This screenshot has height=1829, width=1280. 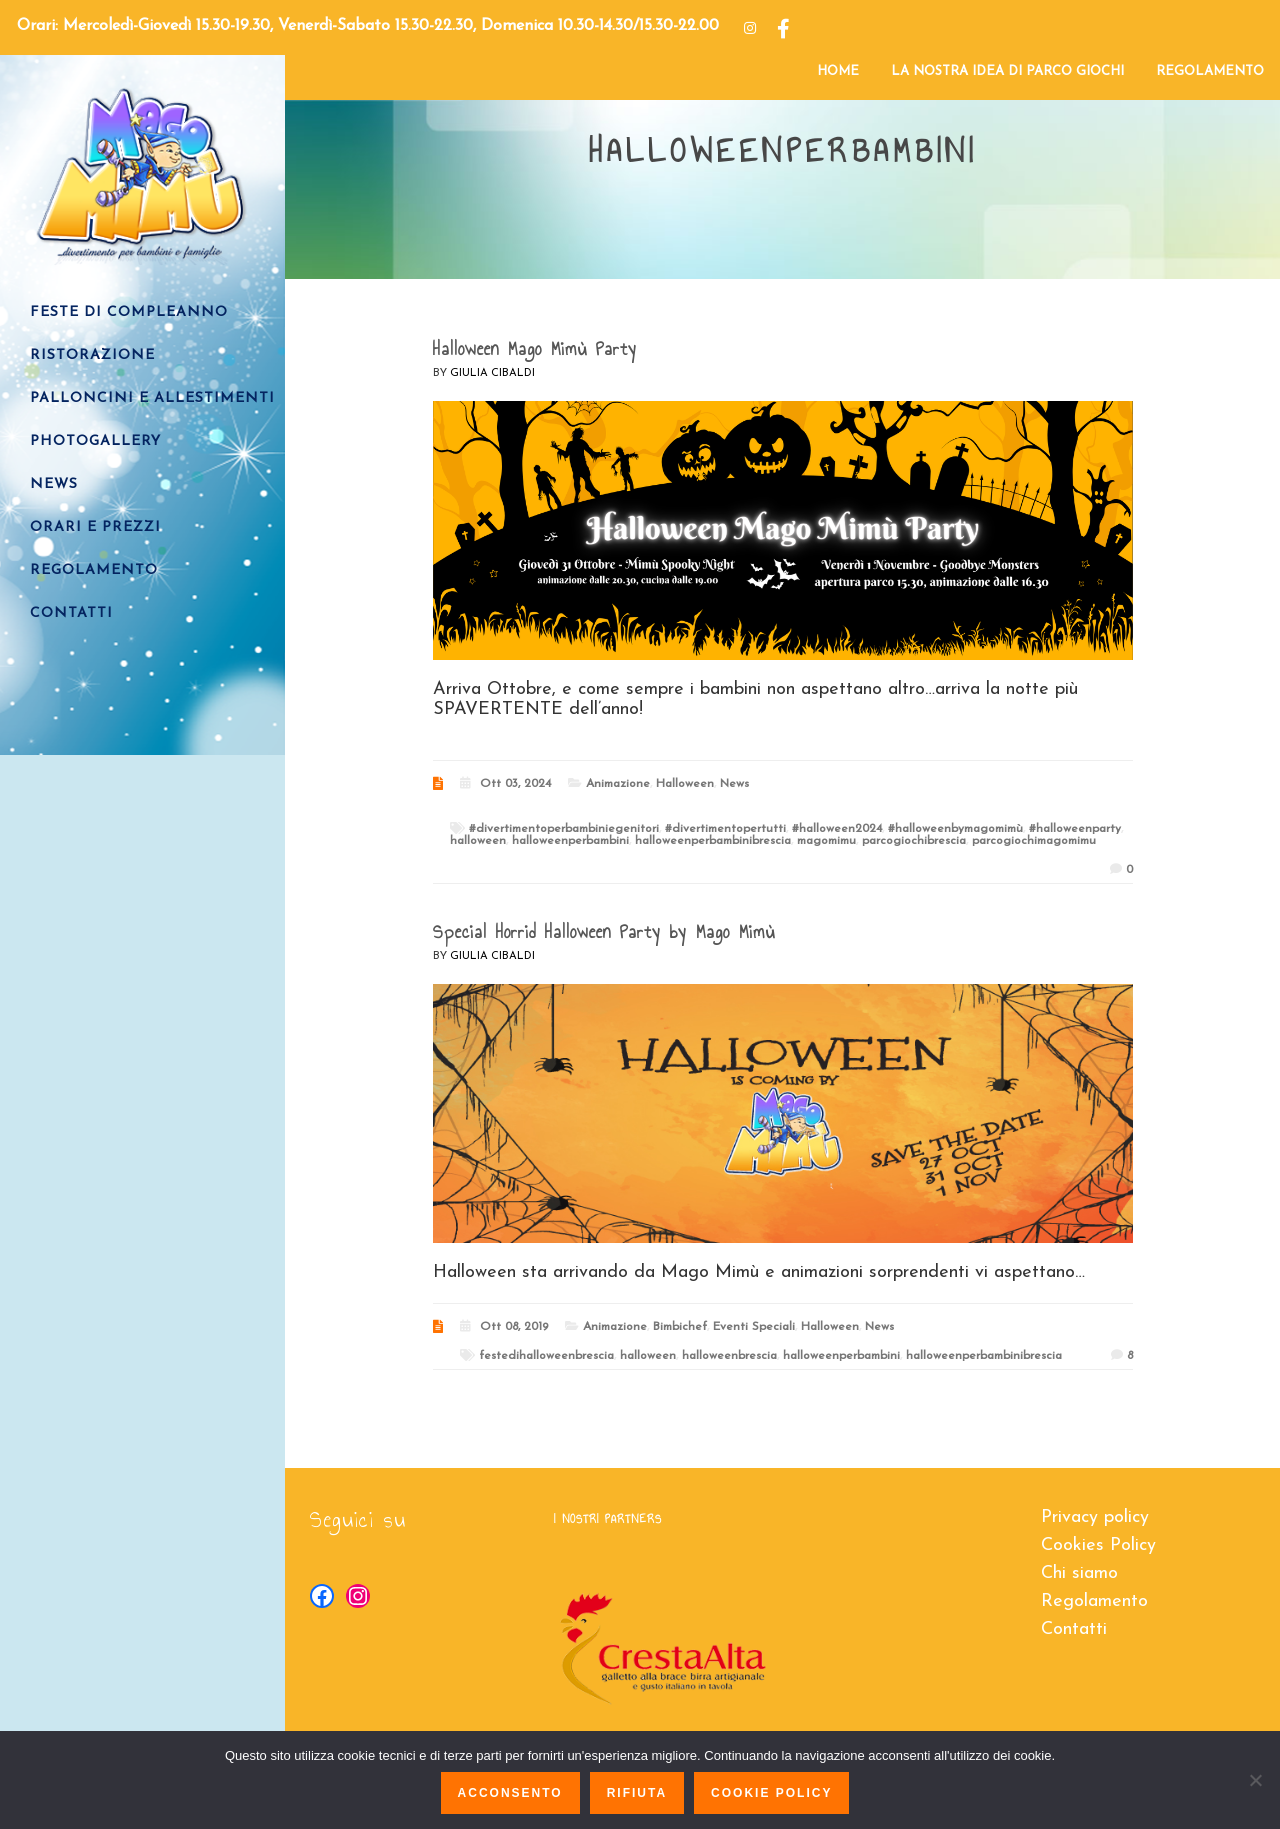 I want to click on Eventi Speciali, so click(x=754, y=1327).